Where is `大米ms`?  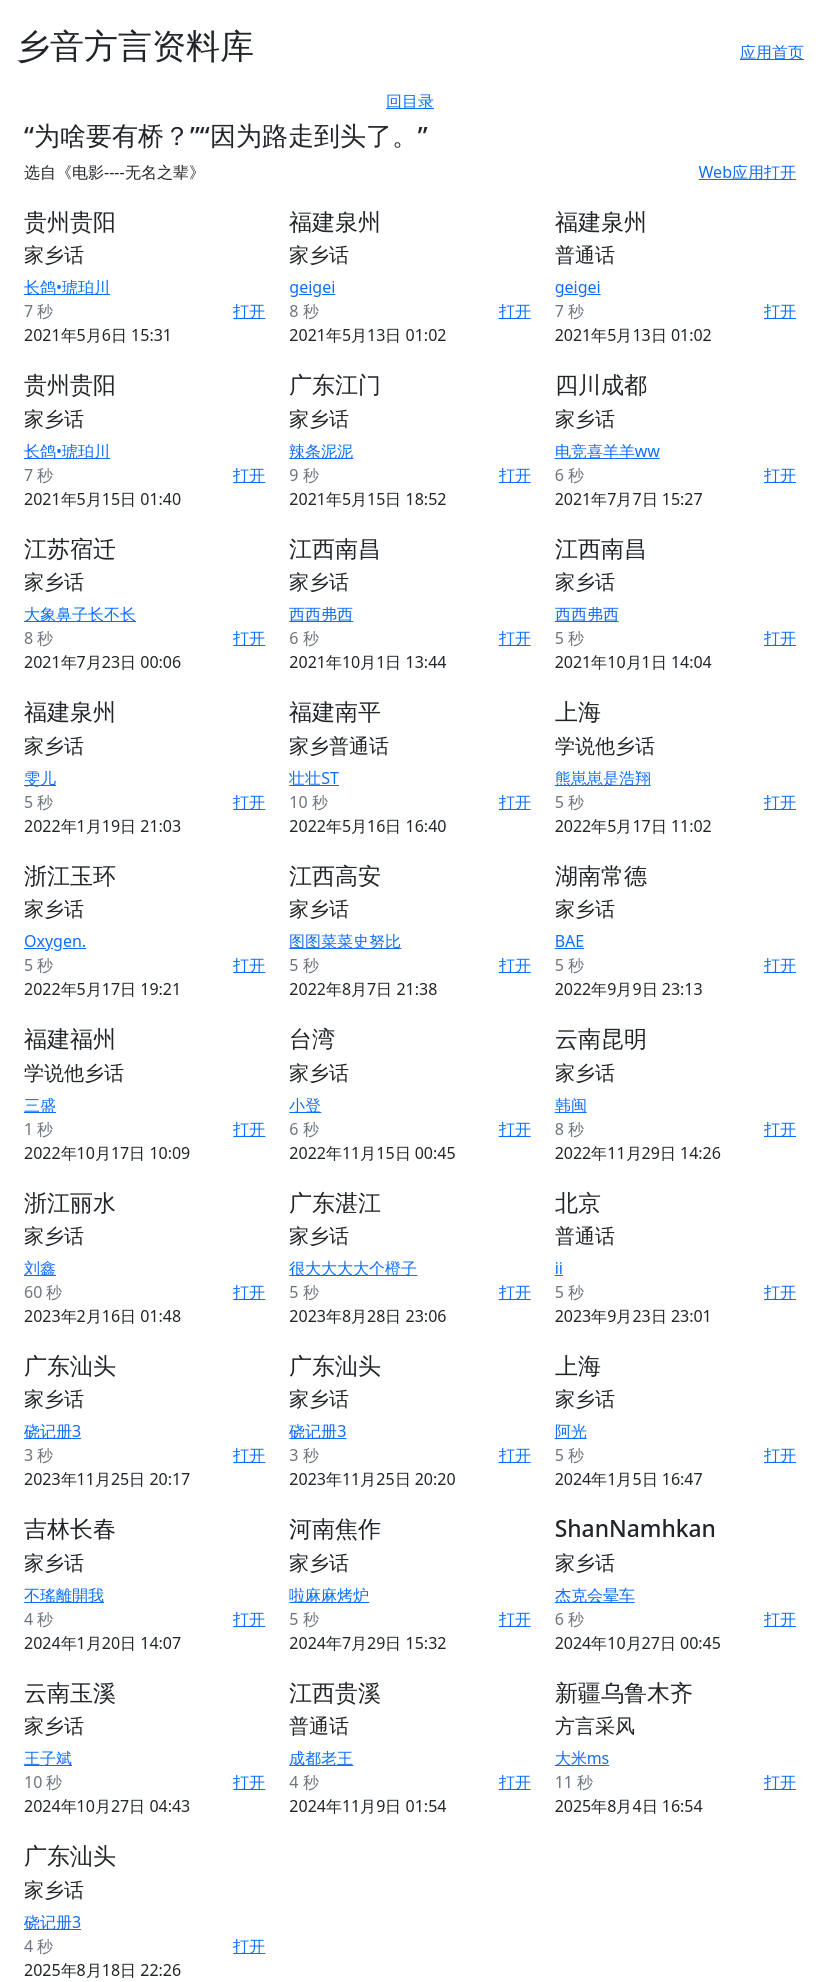
大米ms is located at coordinates (582, 1758).